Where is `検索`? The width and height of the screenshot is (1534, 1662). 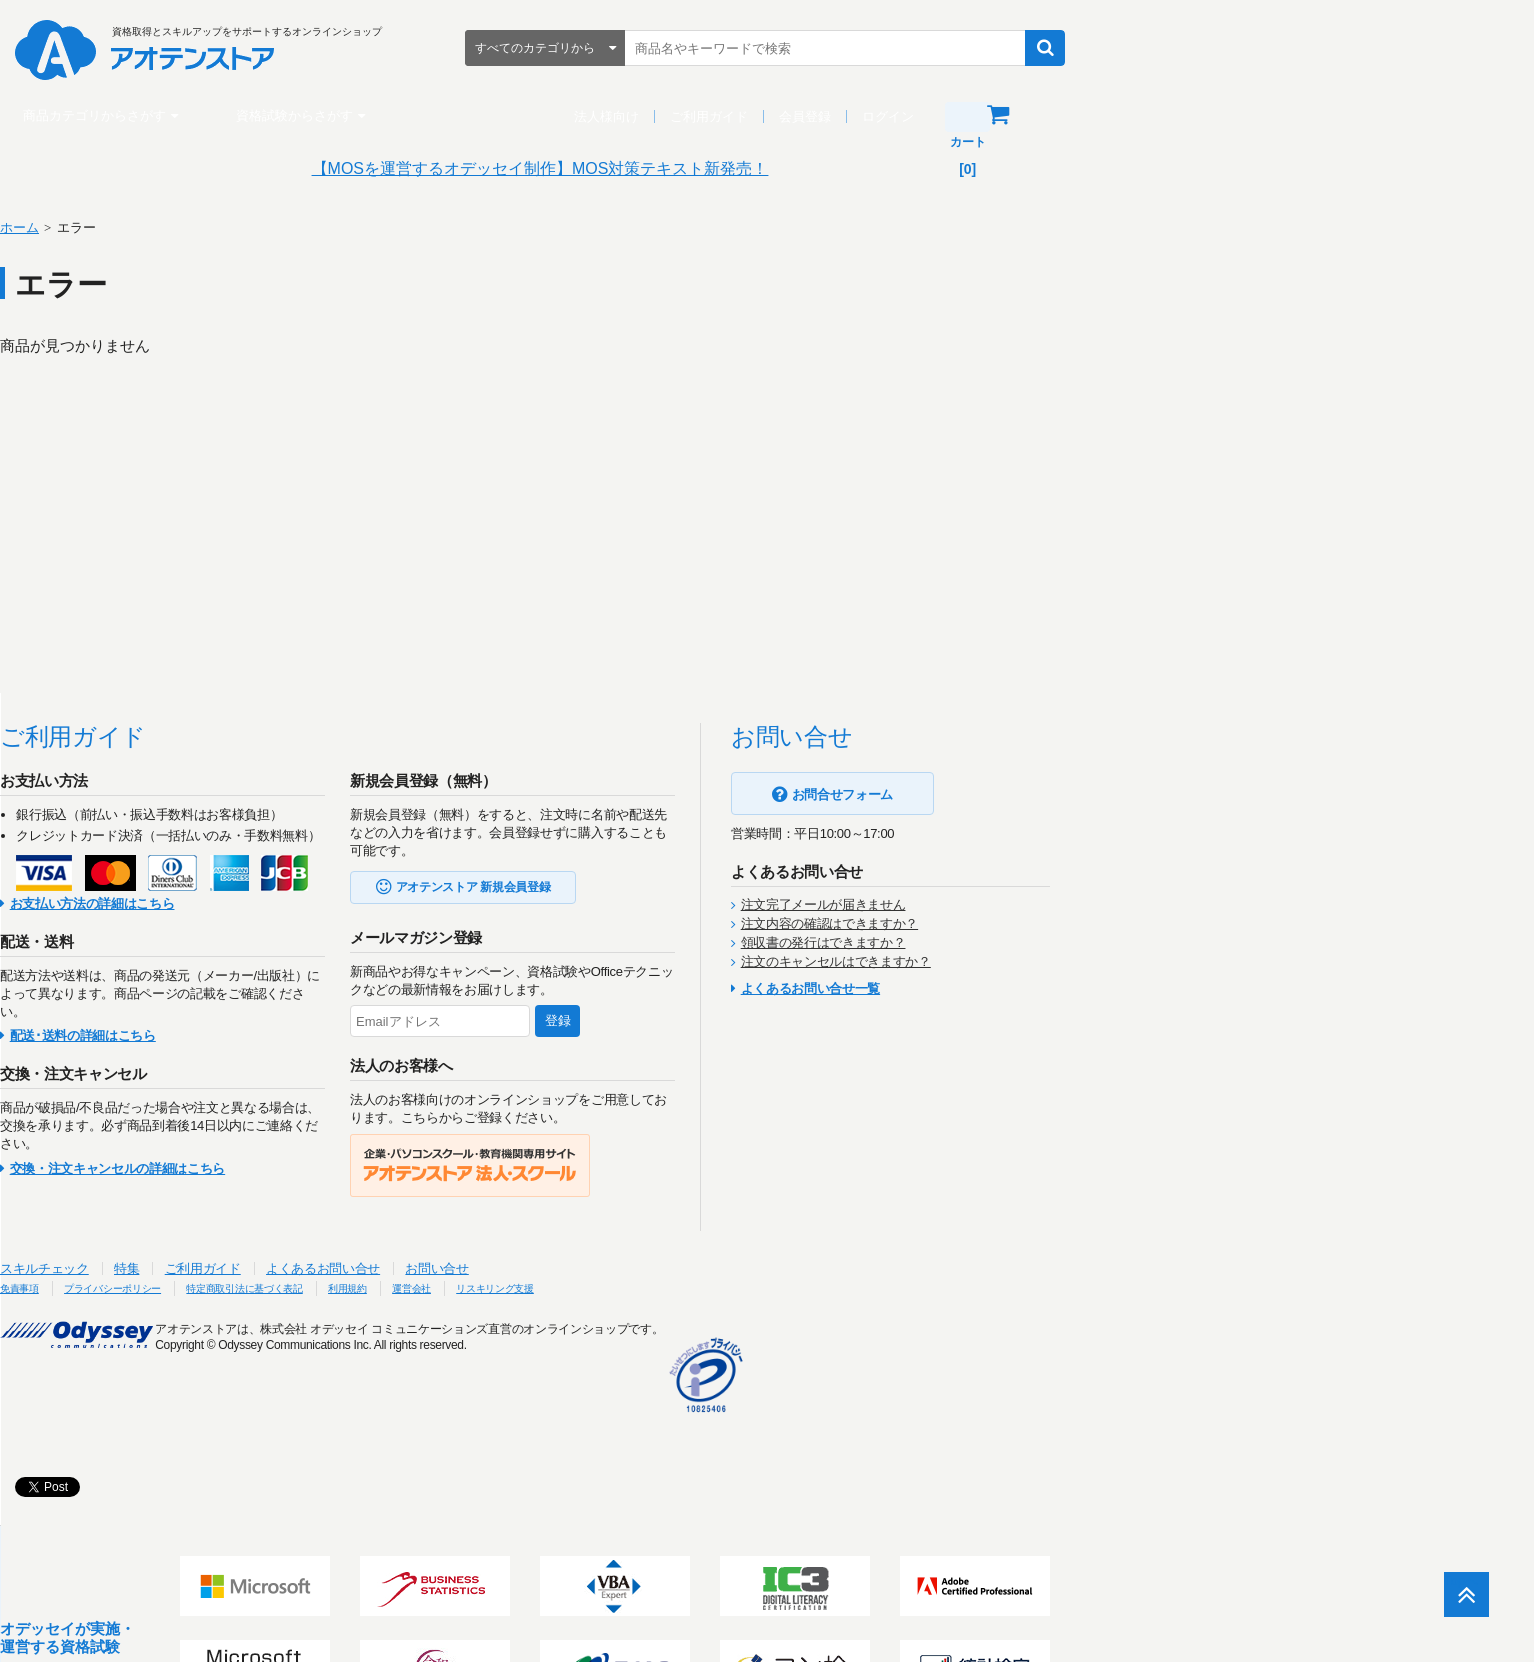
検索 is located at coordinates (1272, 48).